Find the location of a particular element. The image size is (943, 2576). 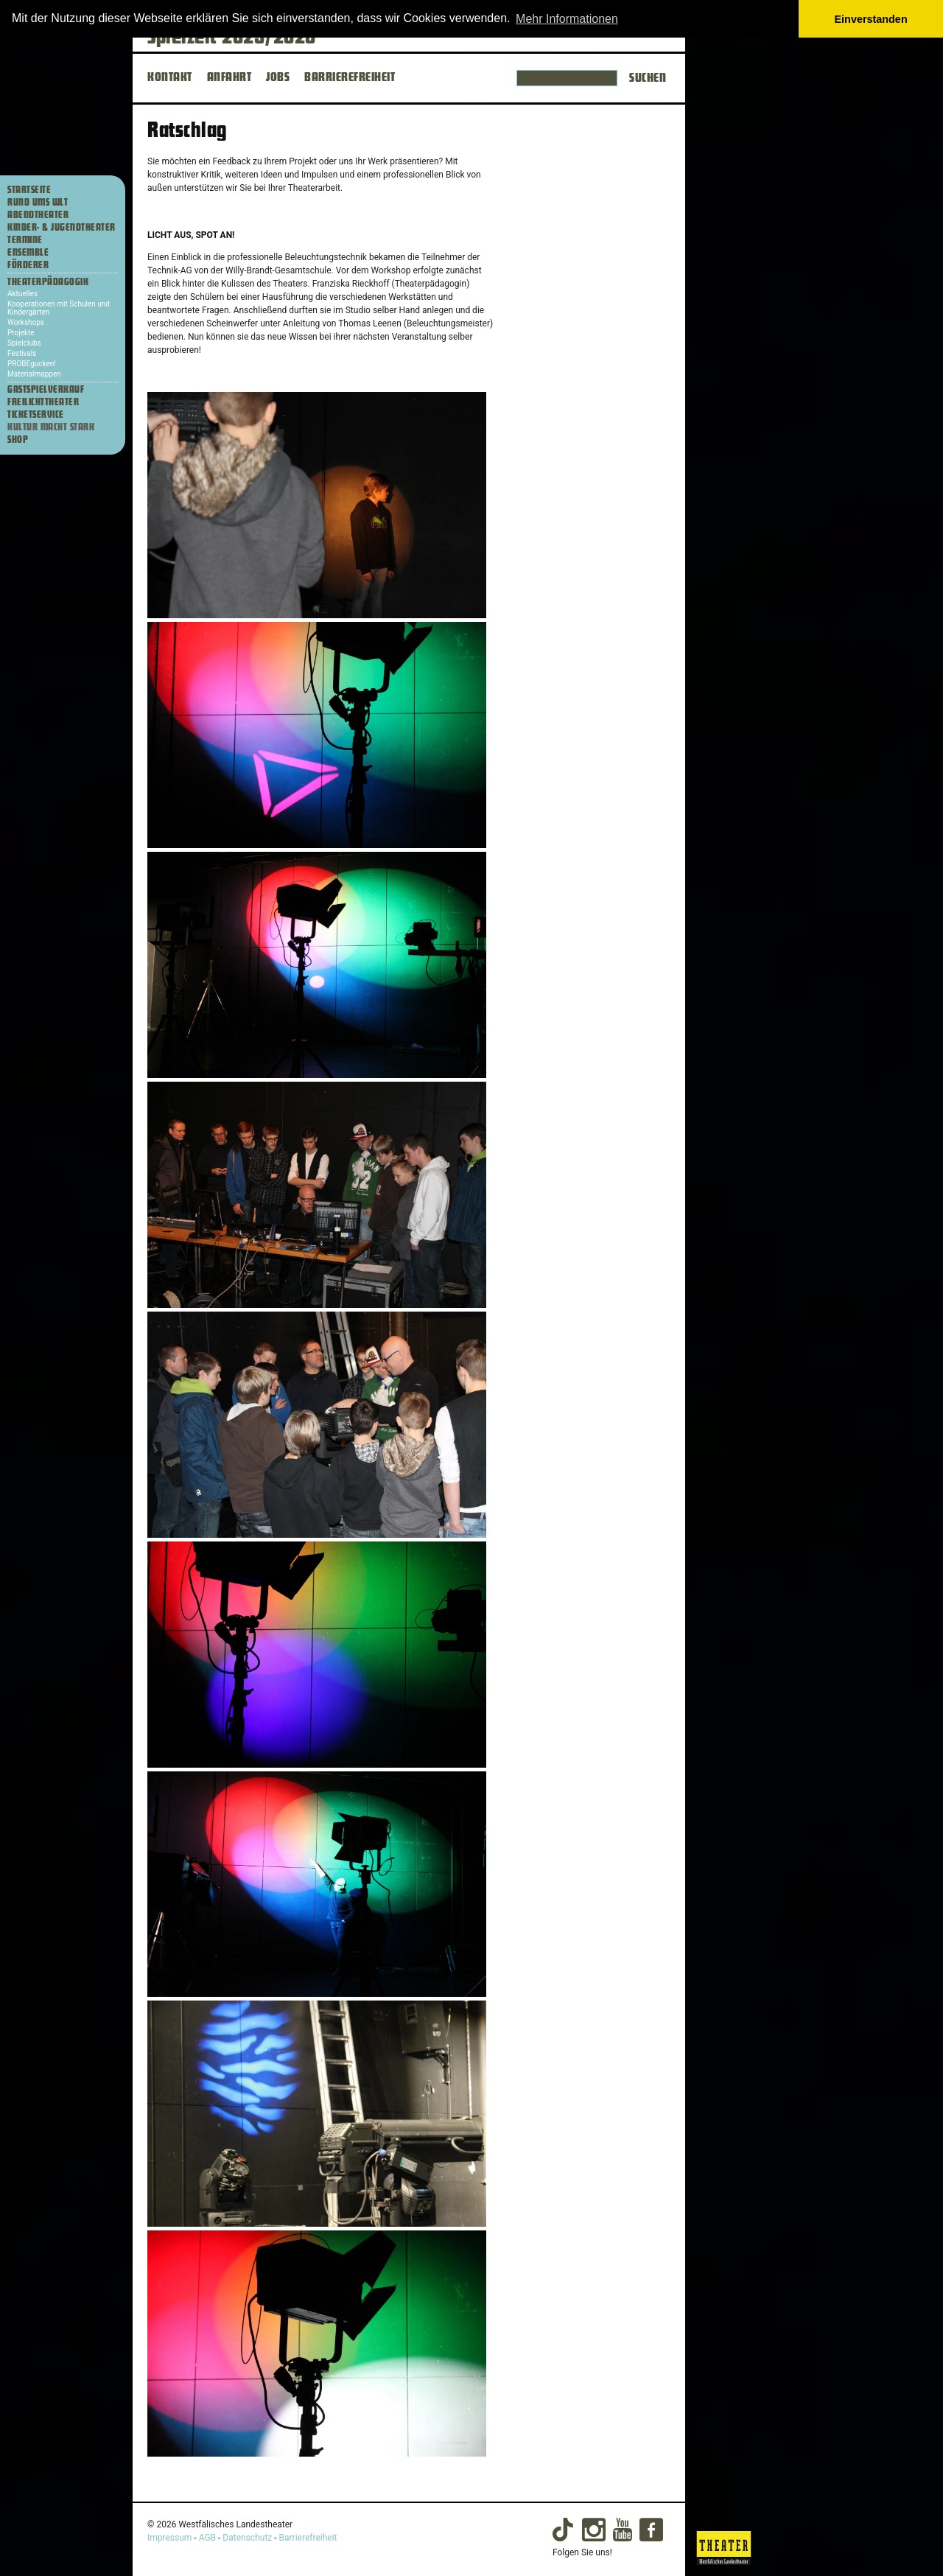

Rund ums WLT is located at coordinates (37, 202).